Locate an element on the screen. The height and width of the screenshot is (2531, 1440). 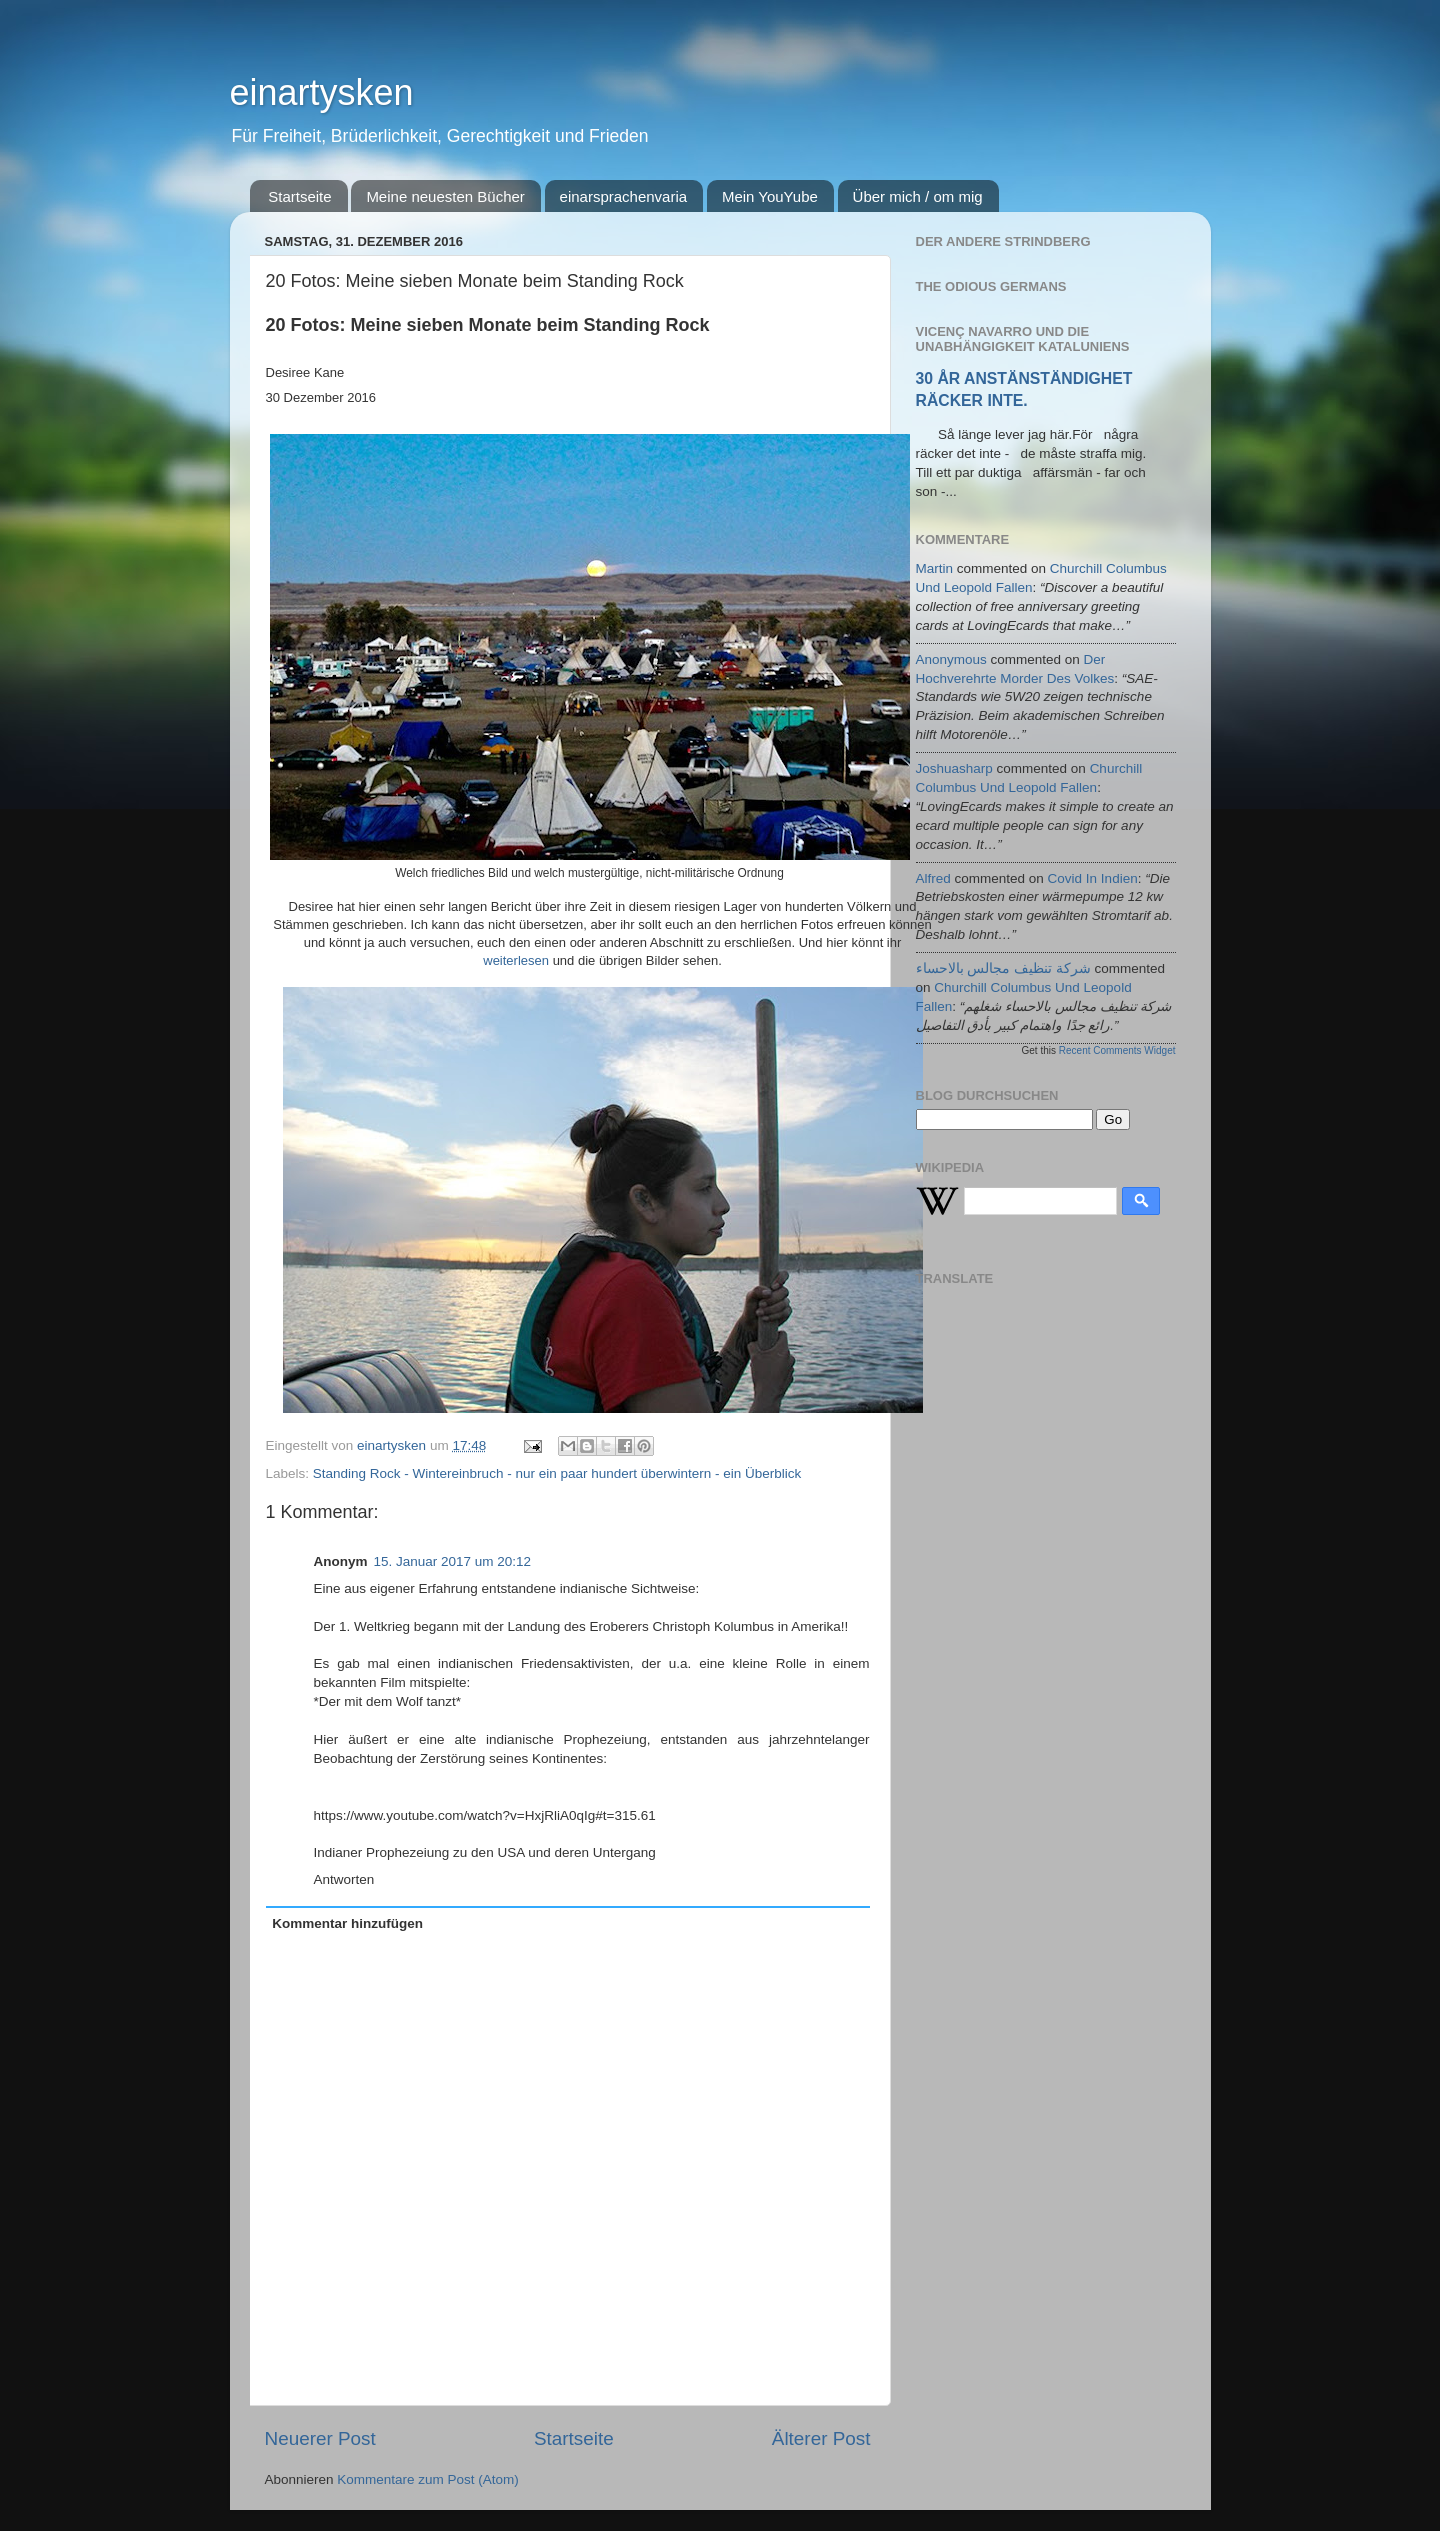
einartysken is located at coordinates (322, 92).